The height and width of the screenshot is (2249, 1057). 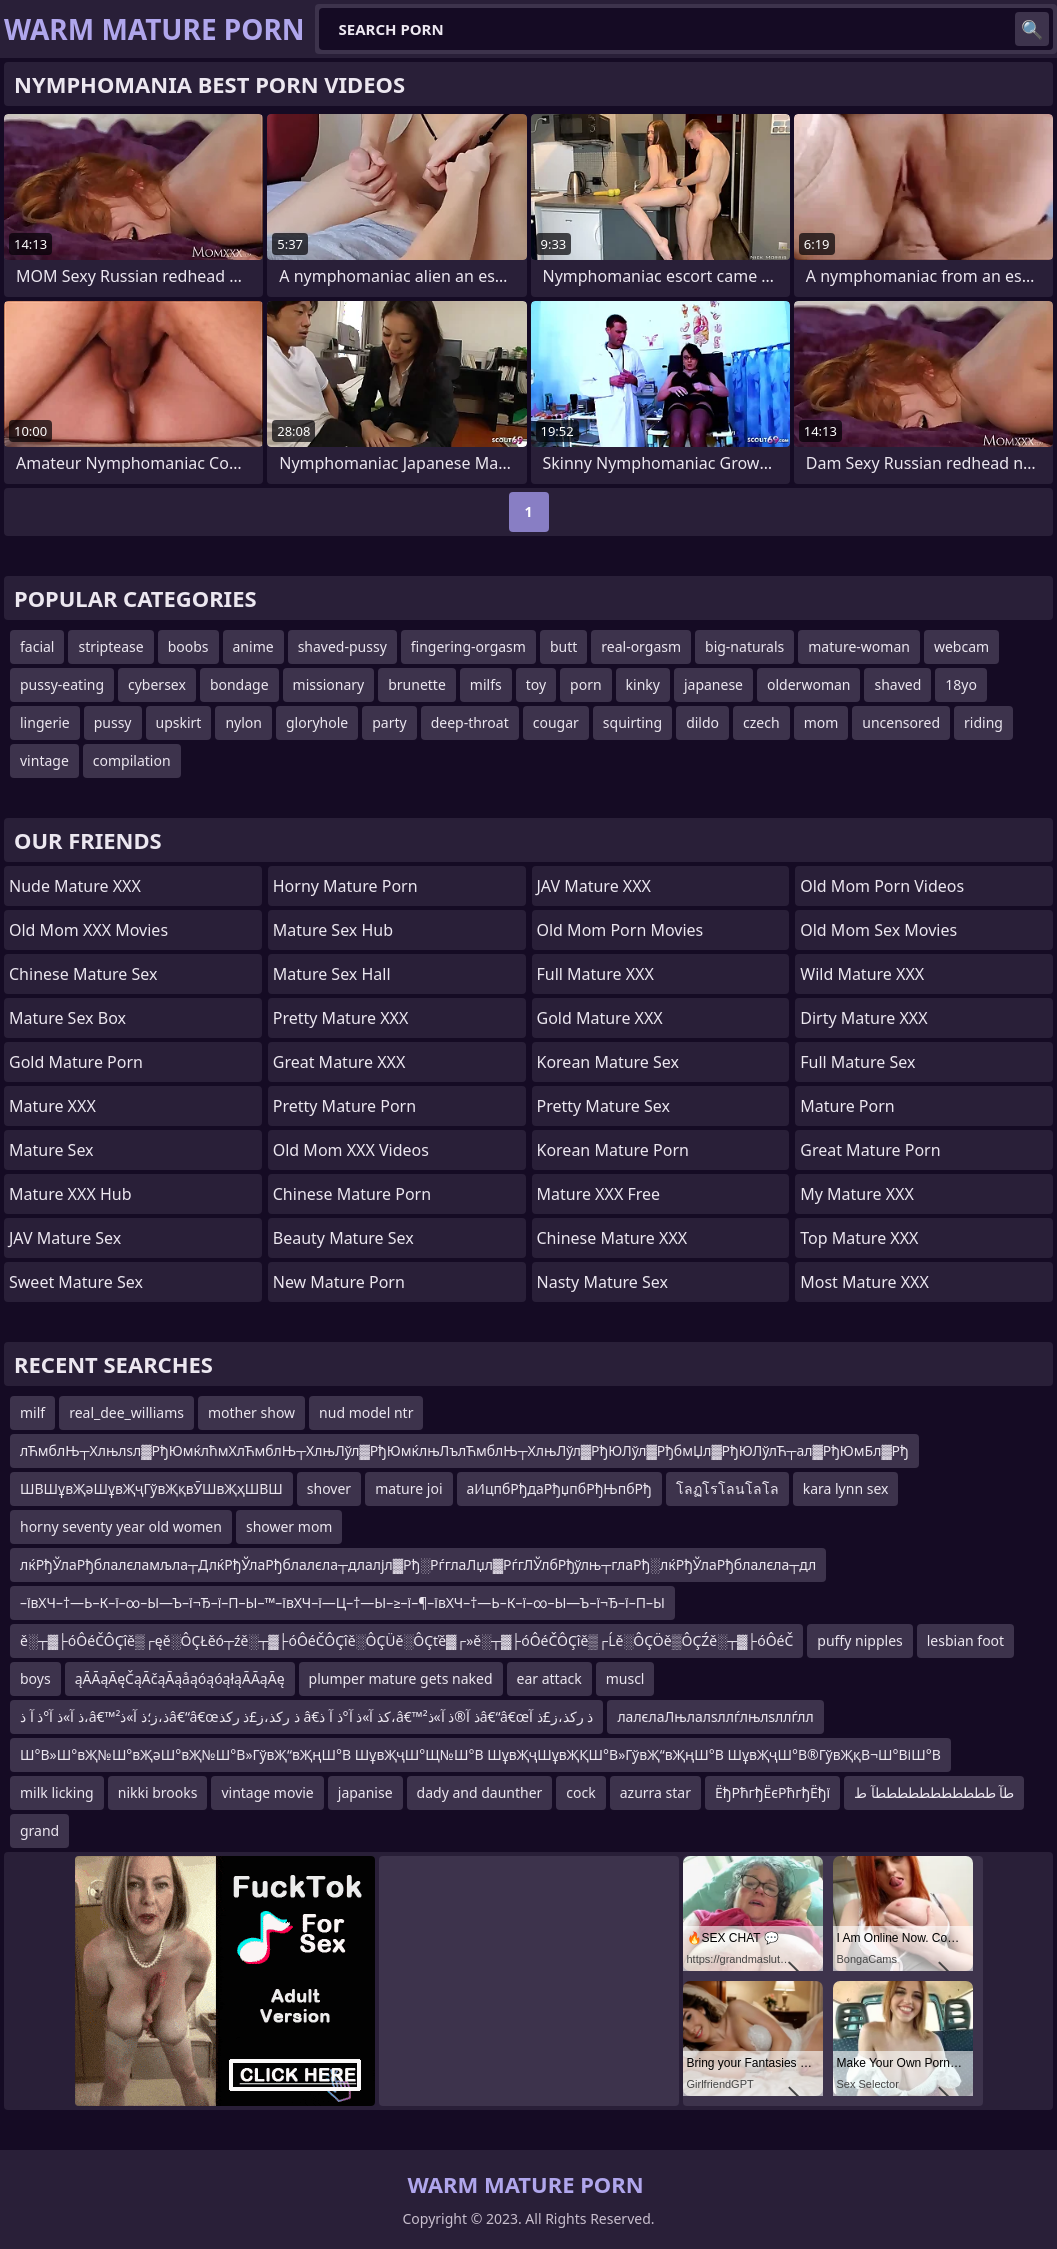 What do you see at coordinates (625, 1678) in the screenshot?
I see `muscl` at bounding box center [625, 1678].